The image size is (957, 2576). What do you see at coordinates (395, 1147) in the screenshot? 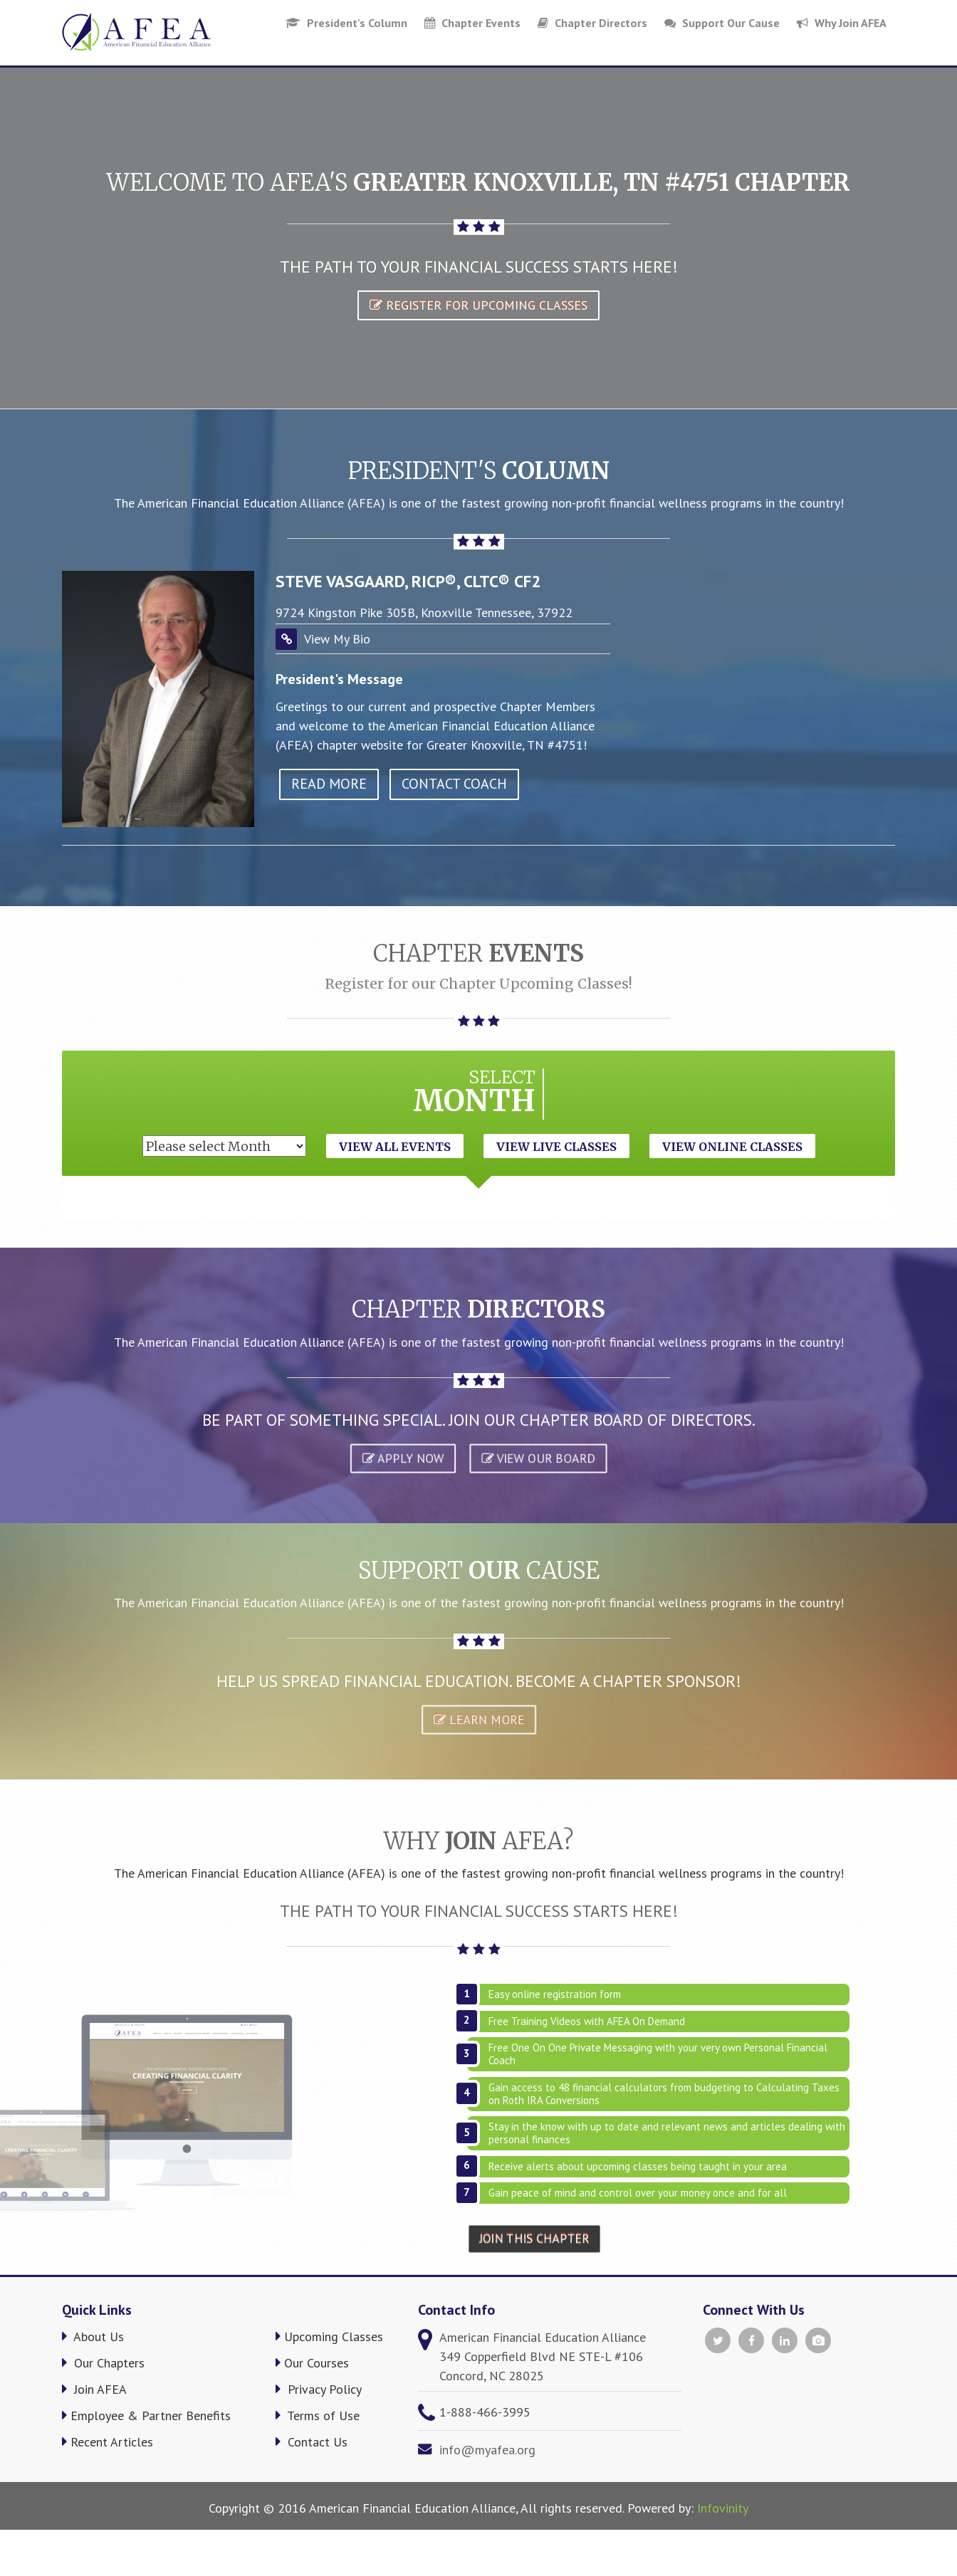
I see `View All Events` at bounding box center [395, 1147].